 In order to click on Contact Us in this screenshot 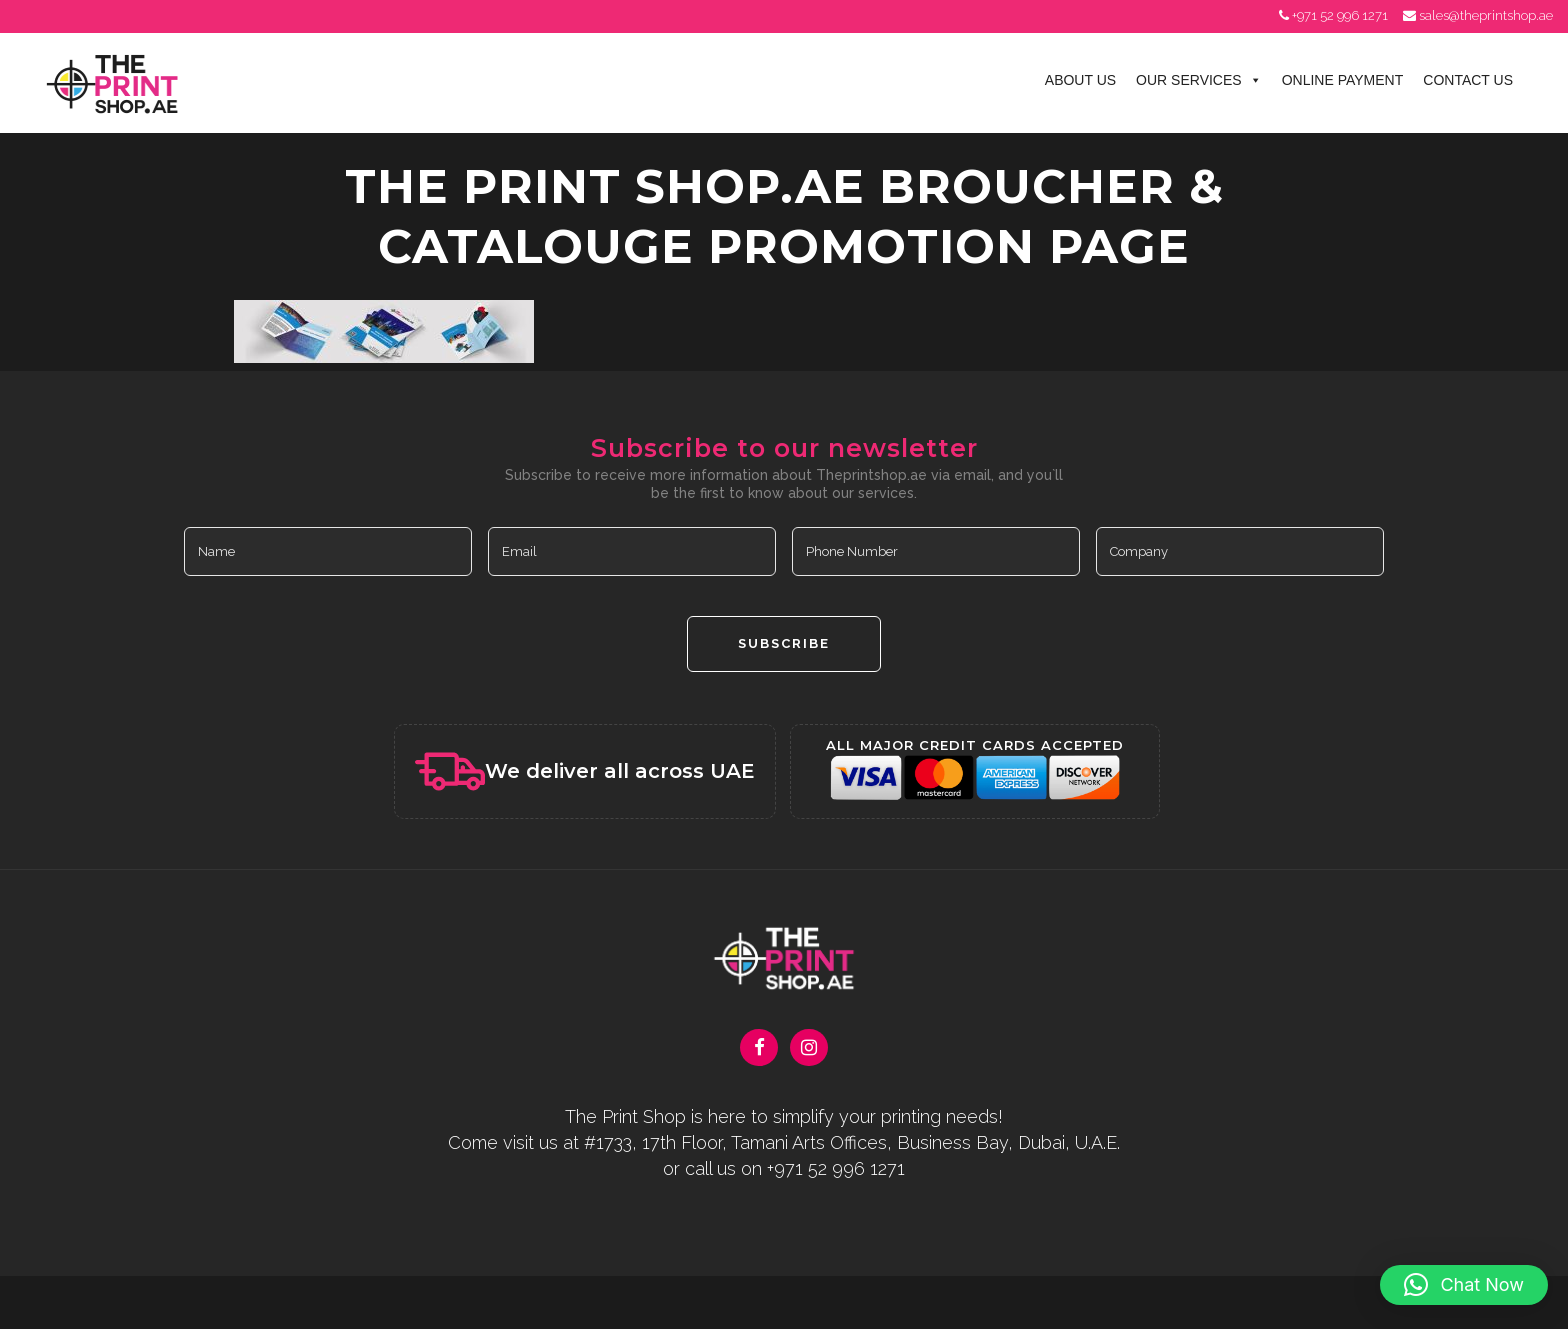, I will do `click(1468, 80)`.